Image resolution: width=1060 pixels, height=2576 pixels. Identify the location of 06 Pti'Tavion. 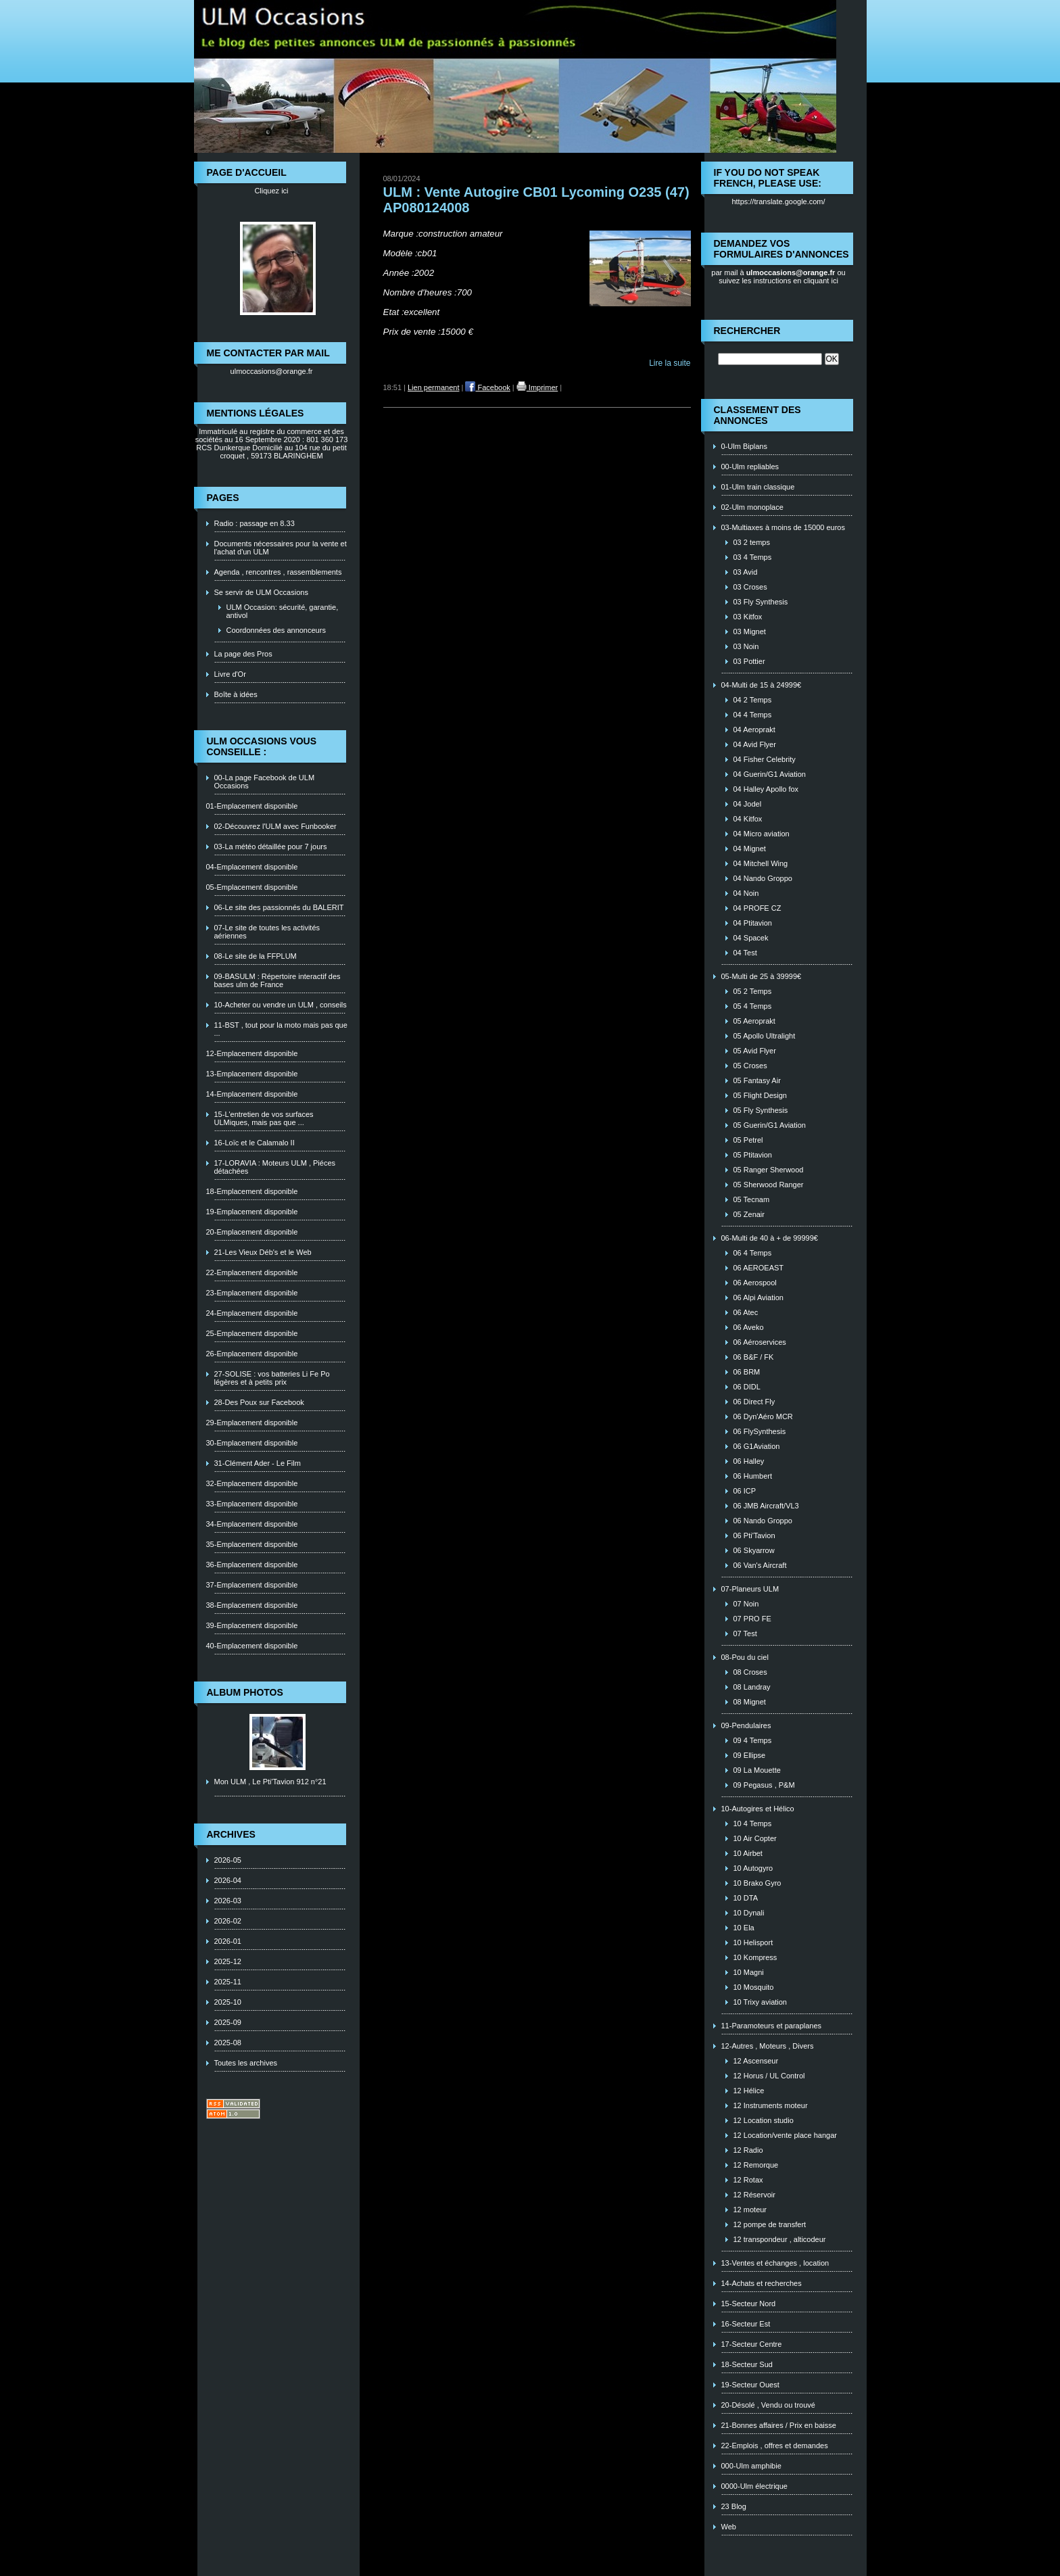
(754, 1535).